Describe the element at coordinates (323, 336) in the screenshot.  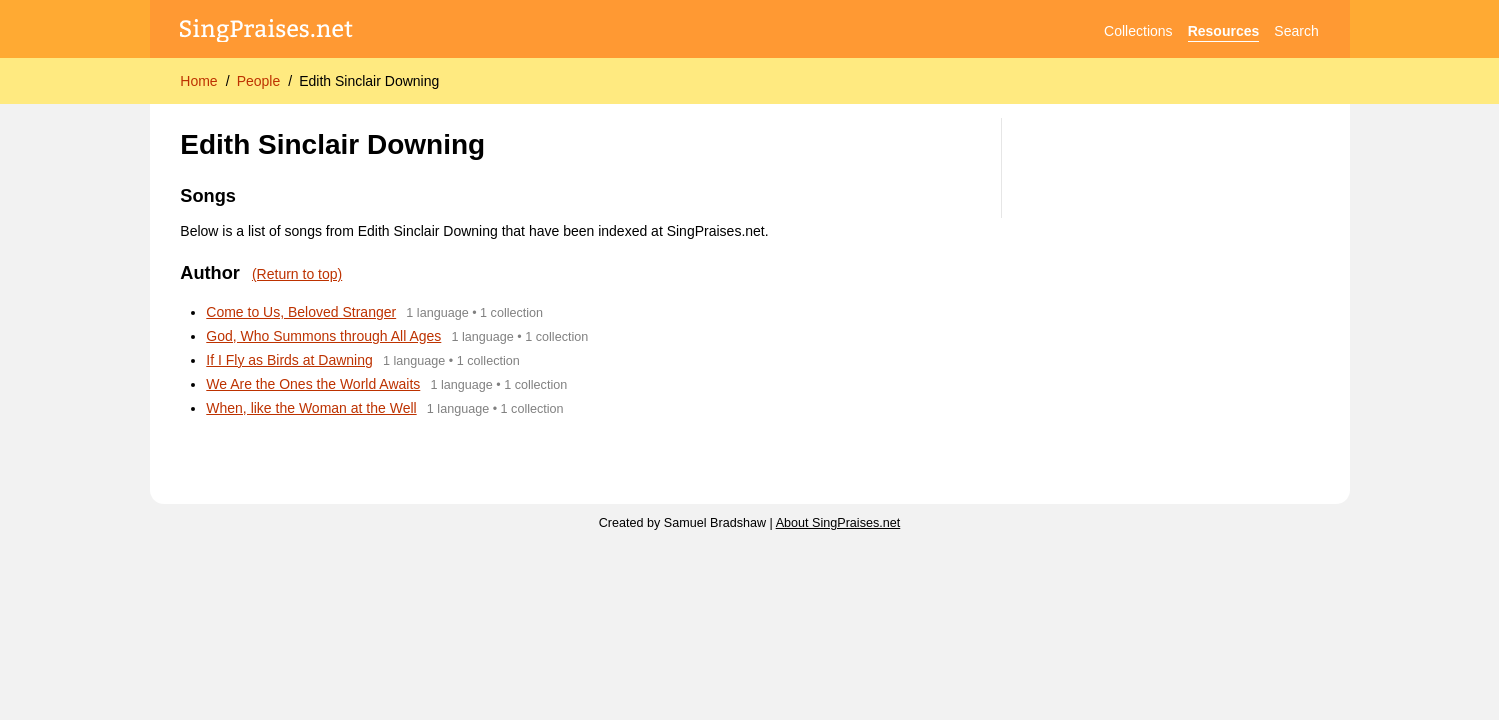
I see `God, Who Summons through All Ages` at that location.